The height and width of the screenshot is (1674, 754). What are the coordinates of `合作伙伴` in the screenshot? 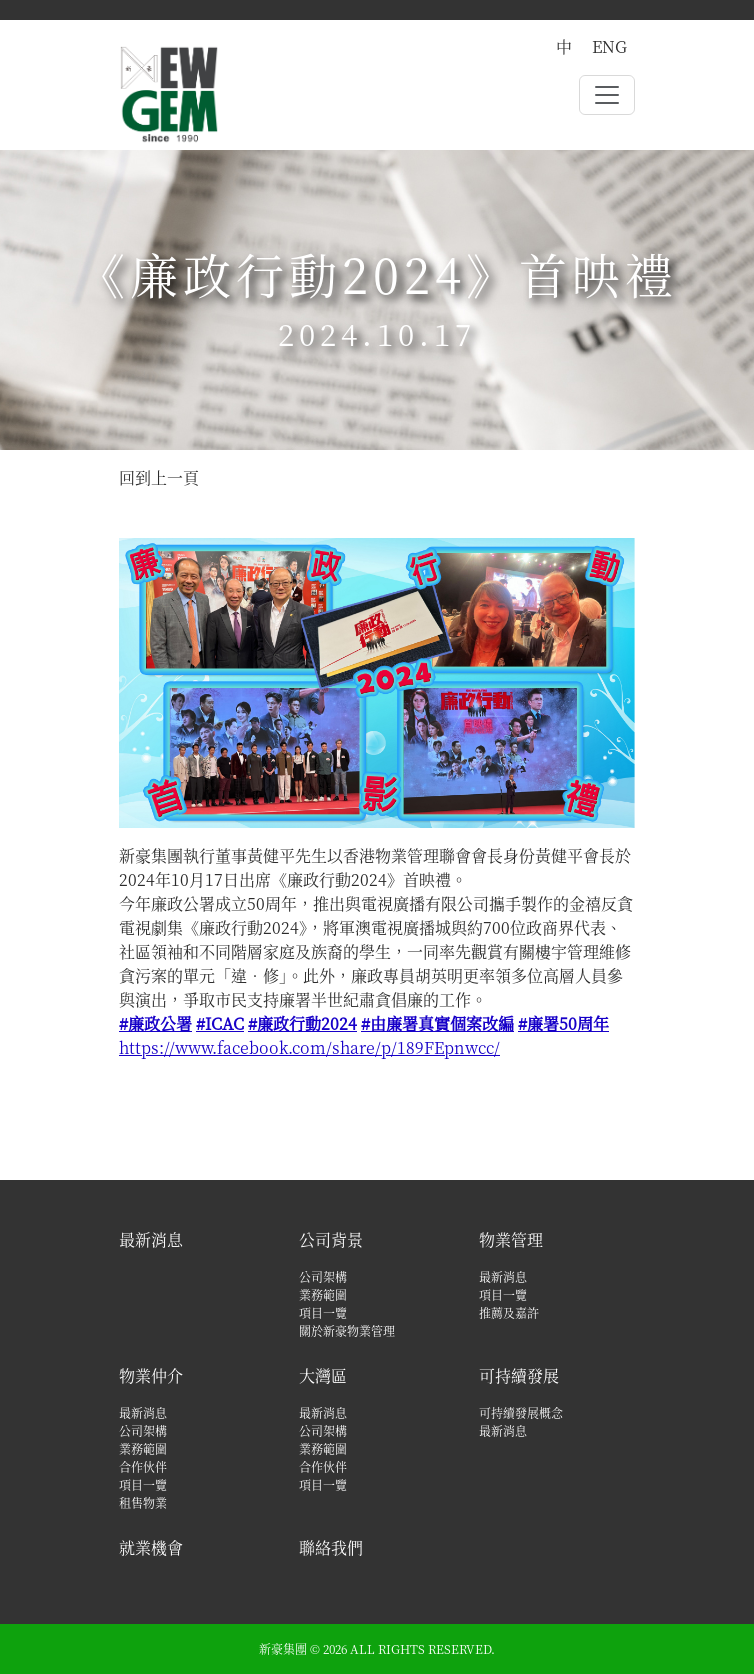 It's located at (143, 1466).